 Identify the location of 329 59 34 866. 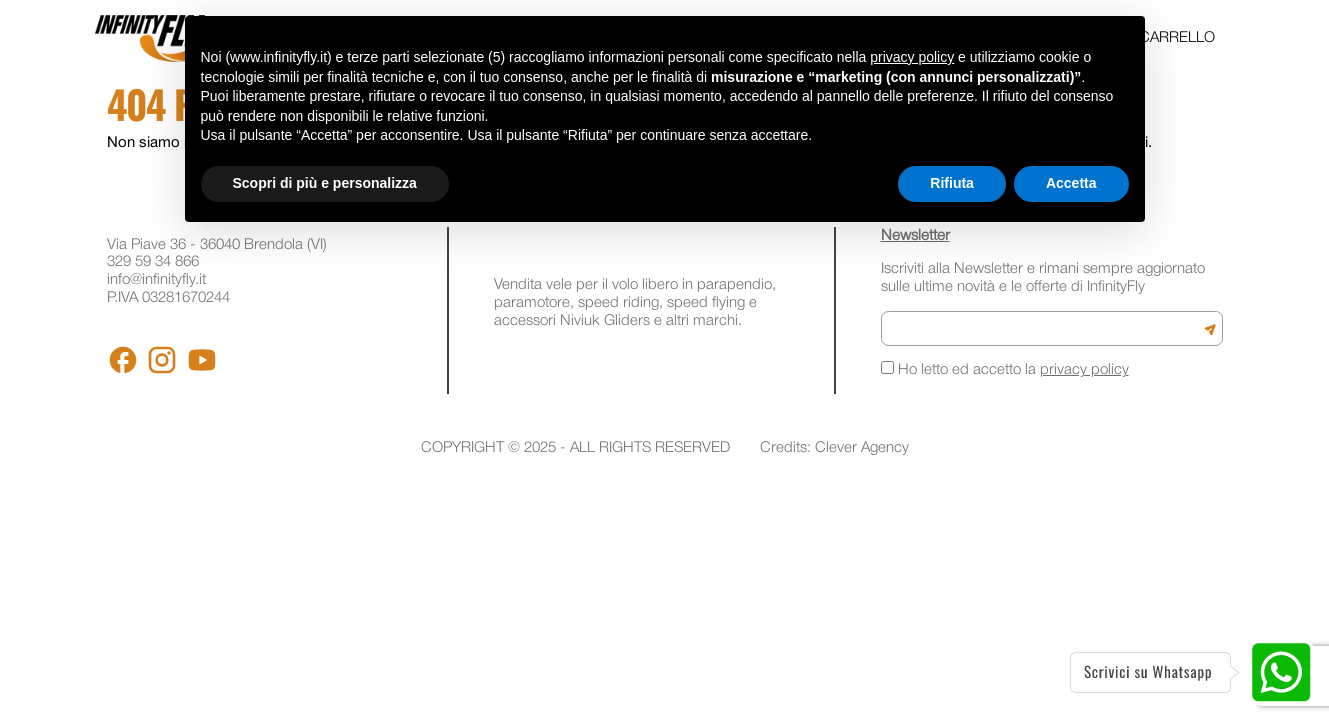
(153, 262).